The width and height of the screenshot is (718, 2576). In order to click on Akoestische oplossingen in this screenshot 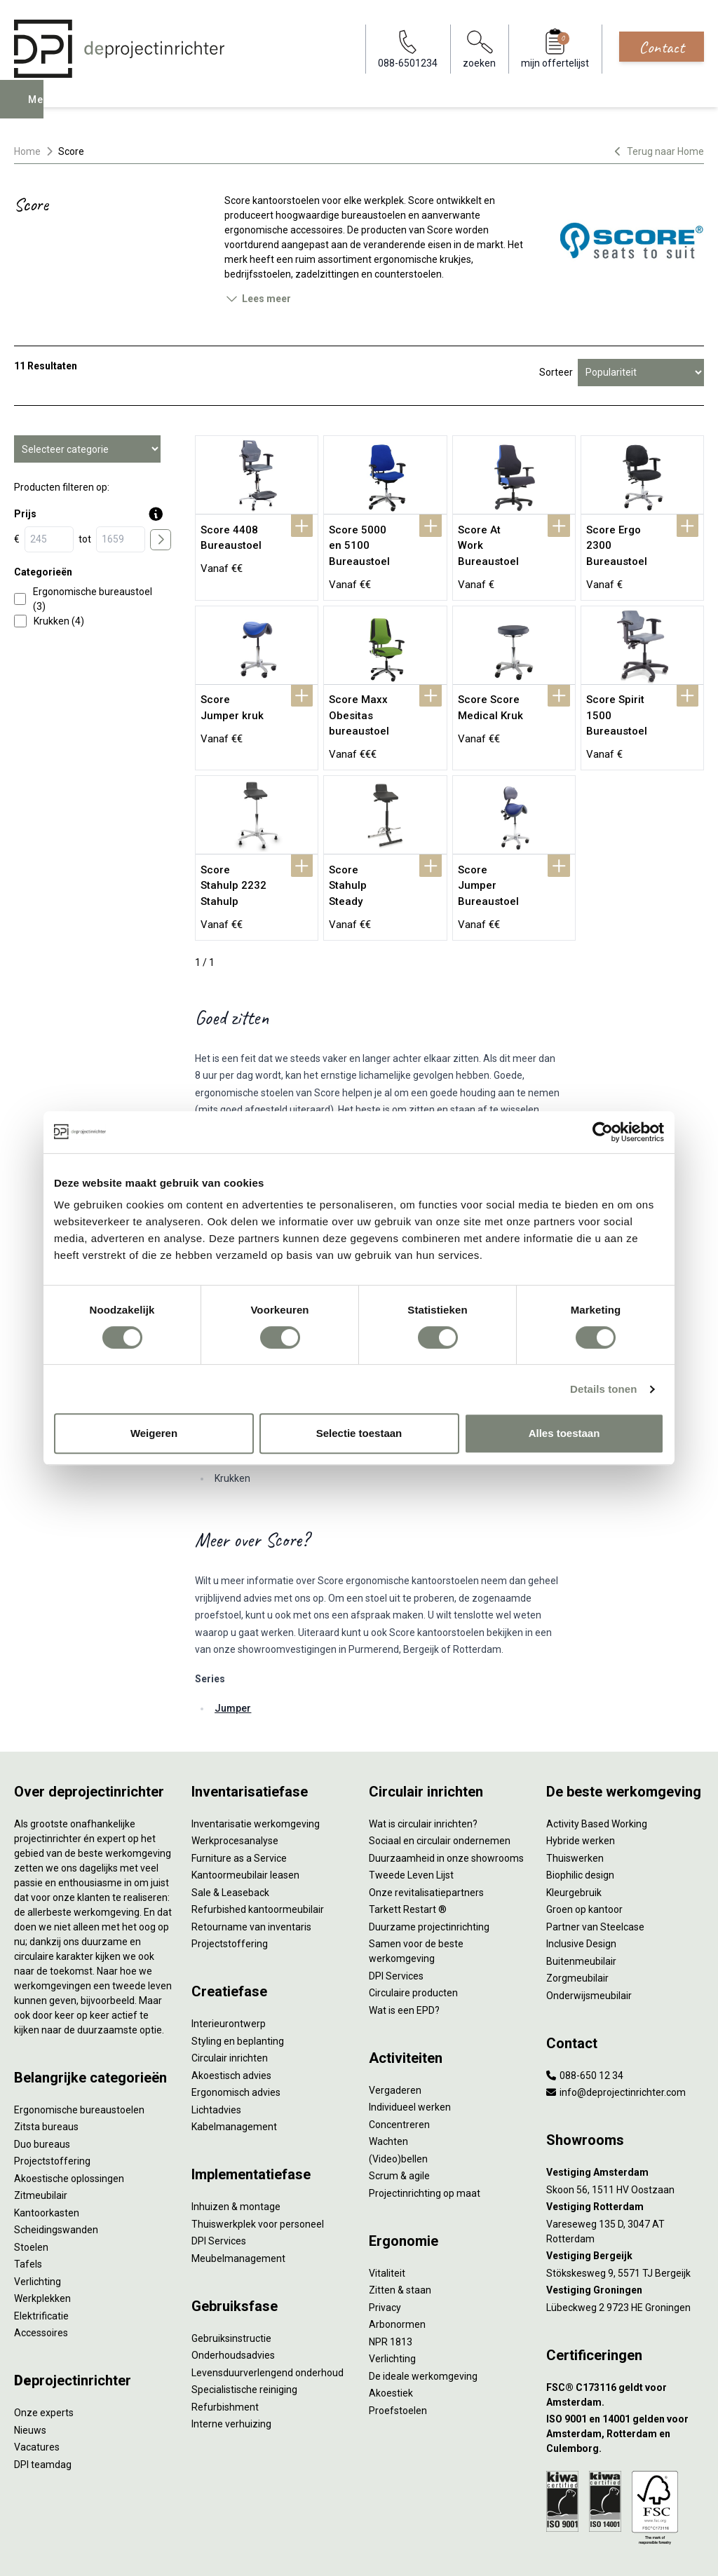, I will do `click(69, 2128)`.